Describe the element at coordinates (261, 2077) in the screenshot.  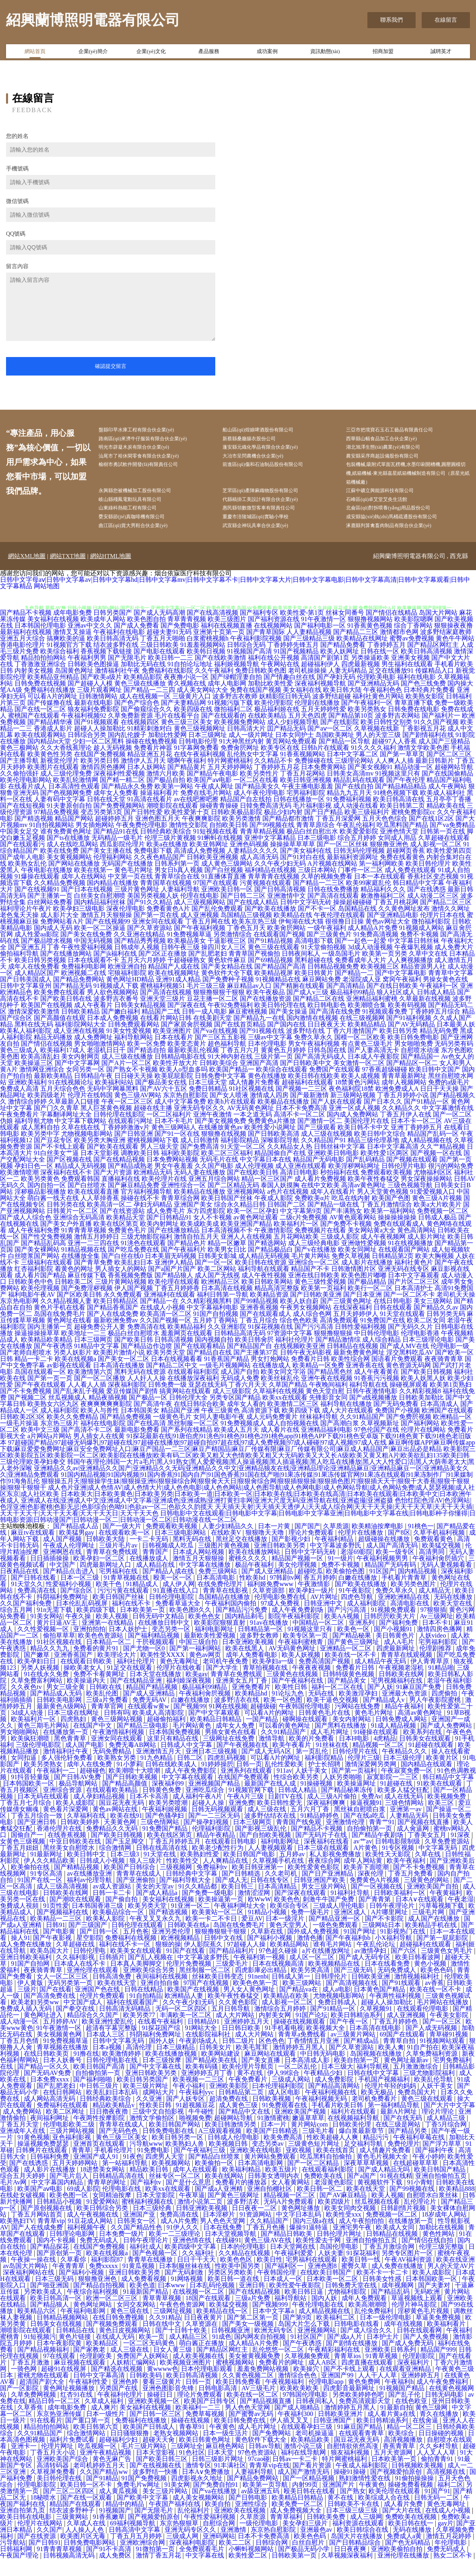
I see `国产美女直播` at that location.